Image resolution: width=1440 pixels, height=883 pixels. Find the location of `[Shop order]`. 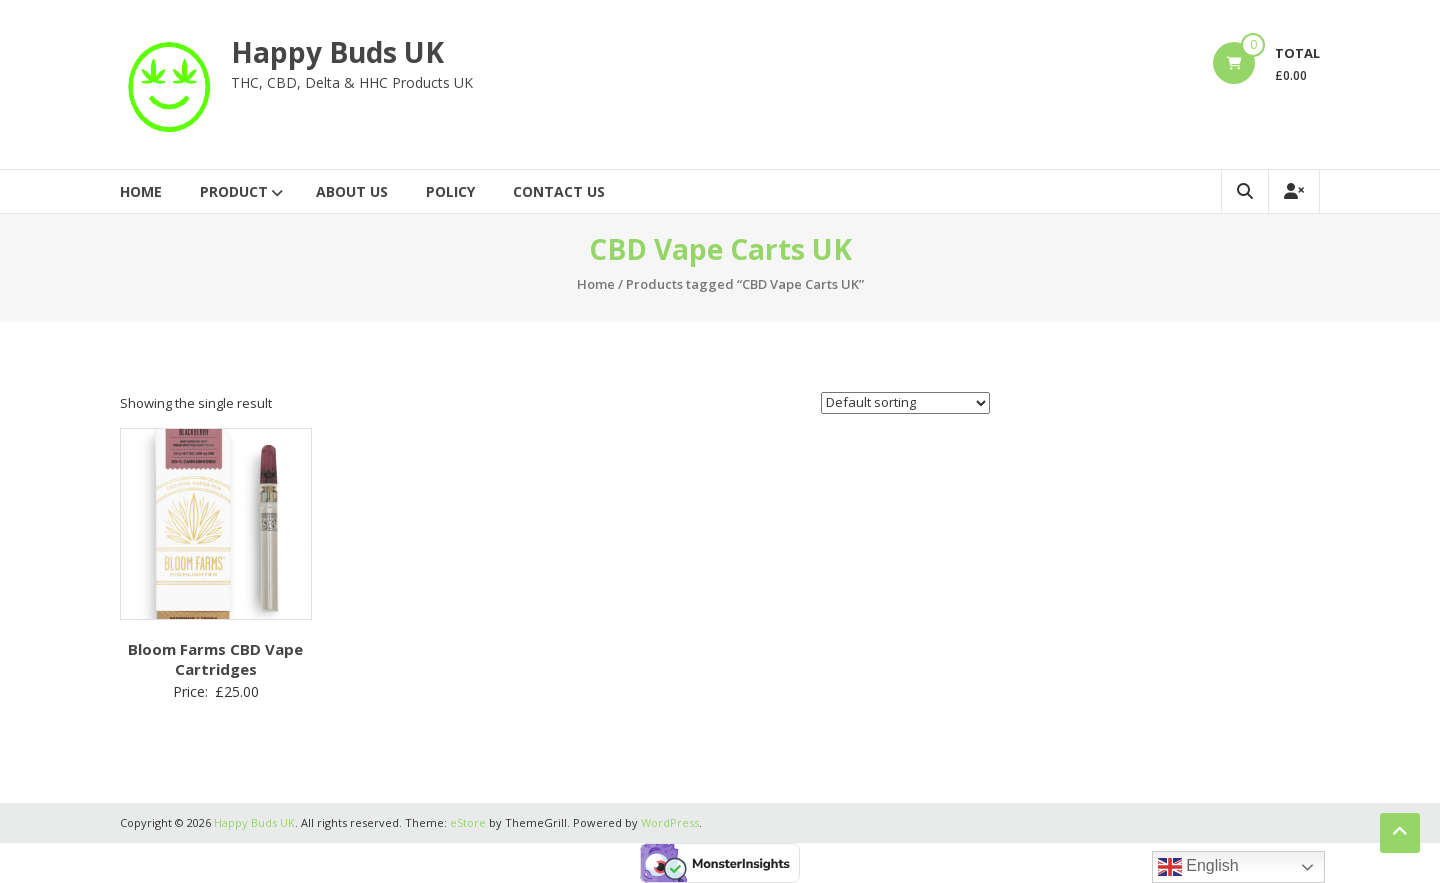

[Shop order] is located at coordinates (905, 403).